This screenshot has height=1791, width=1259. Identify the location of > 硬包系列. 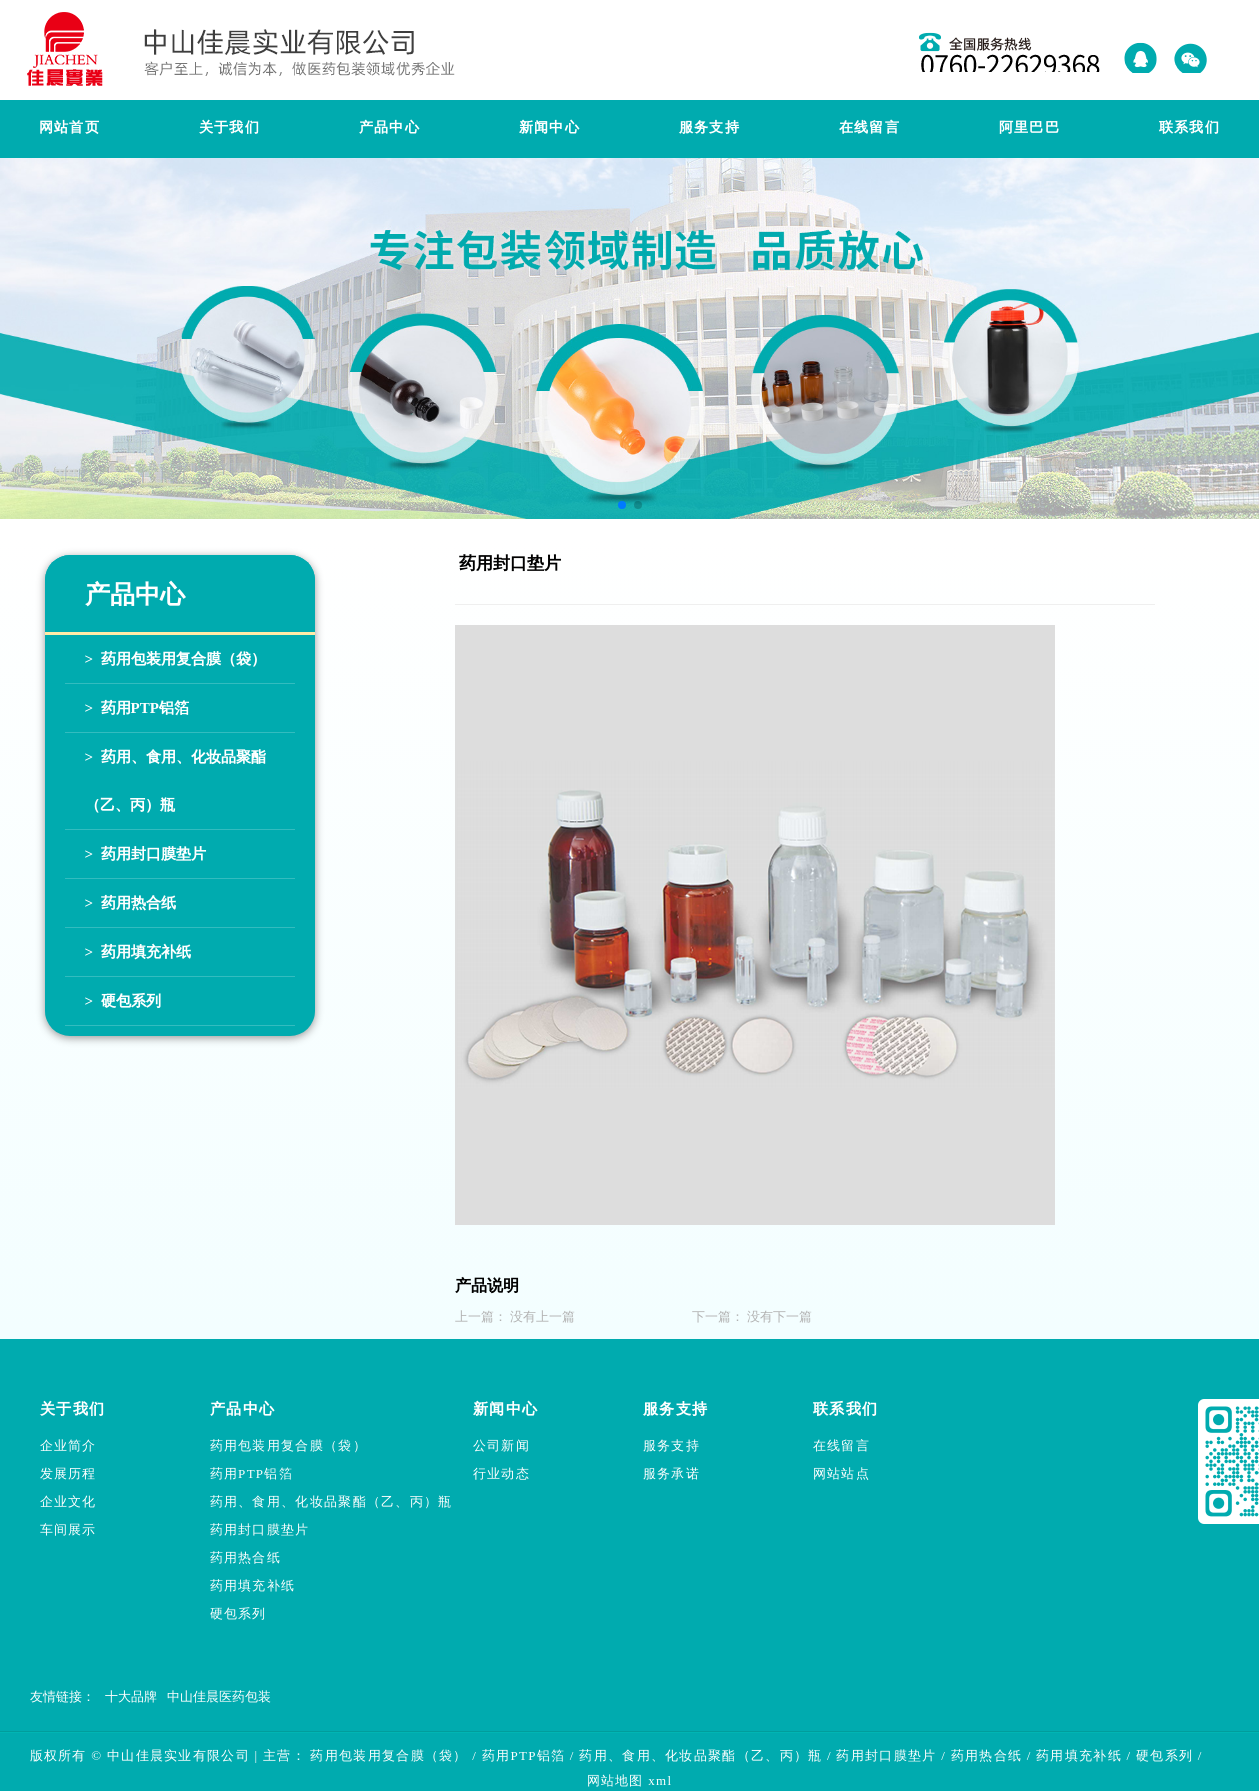
(123, 1001).